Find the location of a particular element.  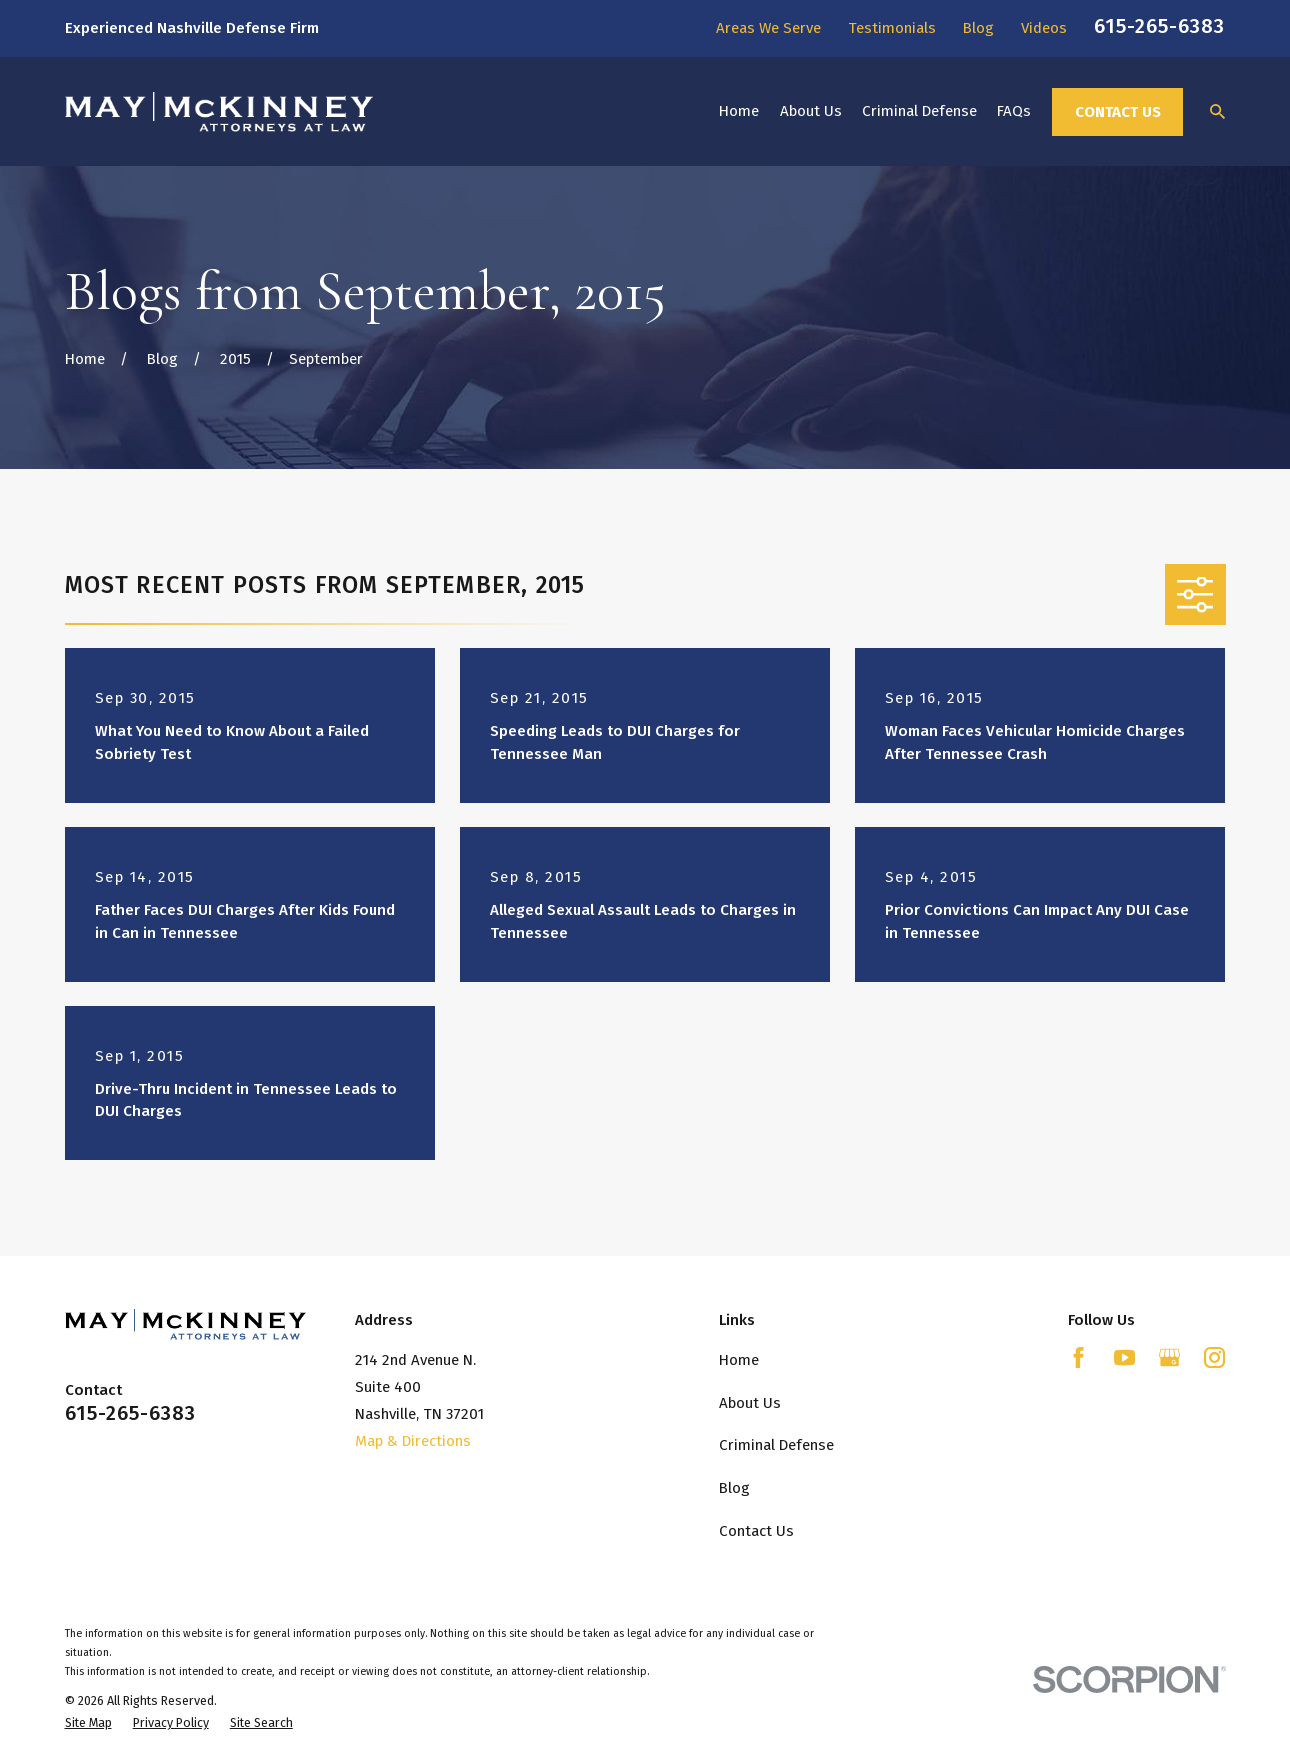

Home is located at coordinates (739, 1360).